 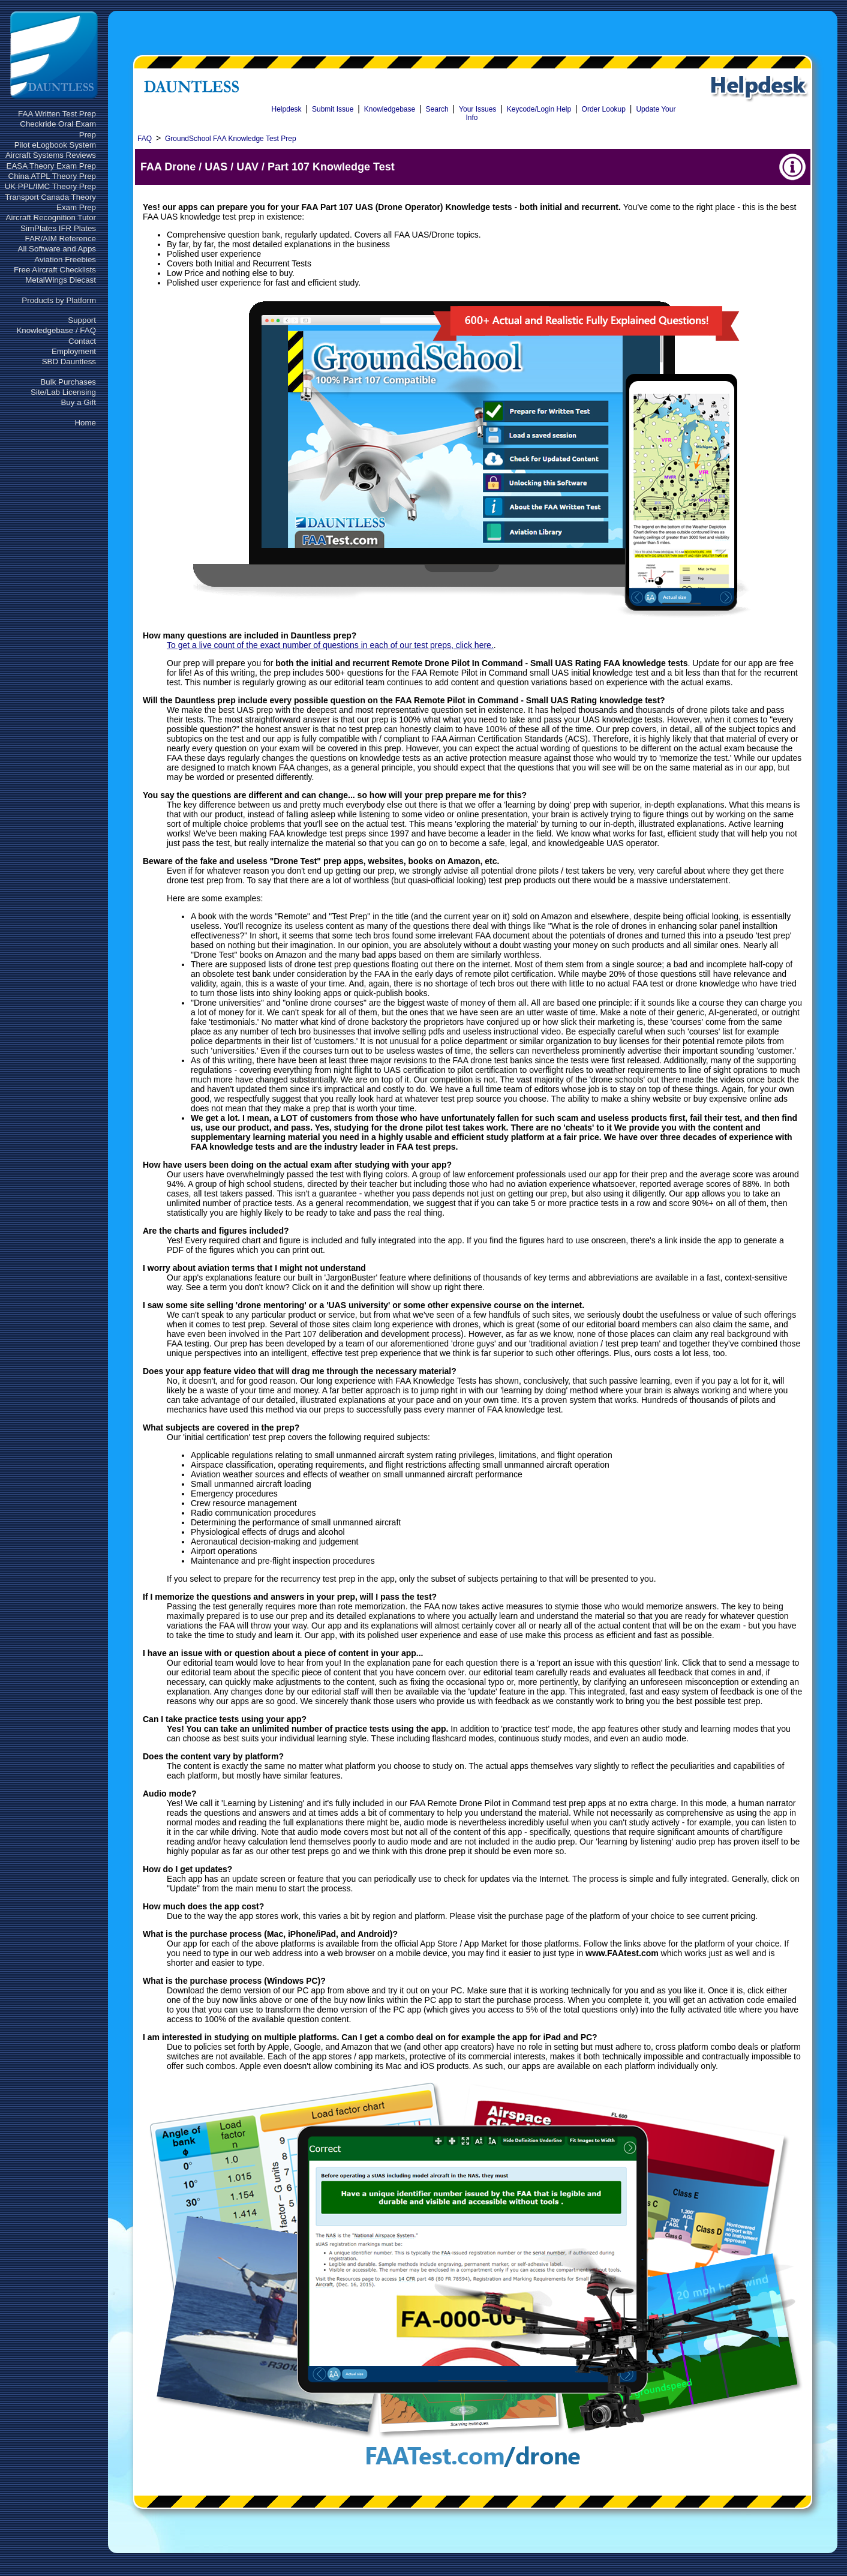 What do you see at coordinates (78, 402) in the screenshot?
I see `Buy a Gift` at bounding box center [78, 402].